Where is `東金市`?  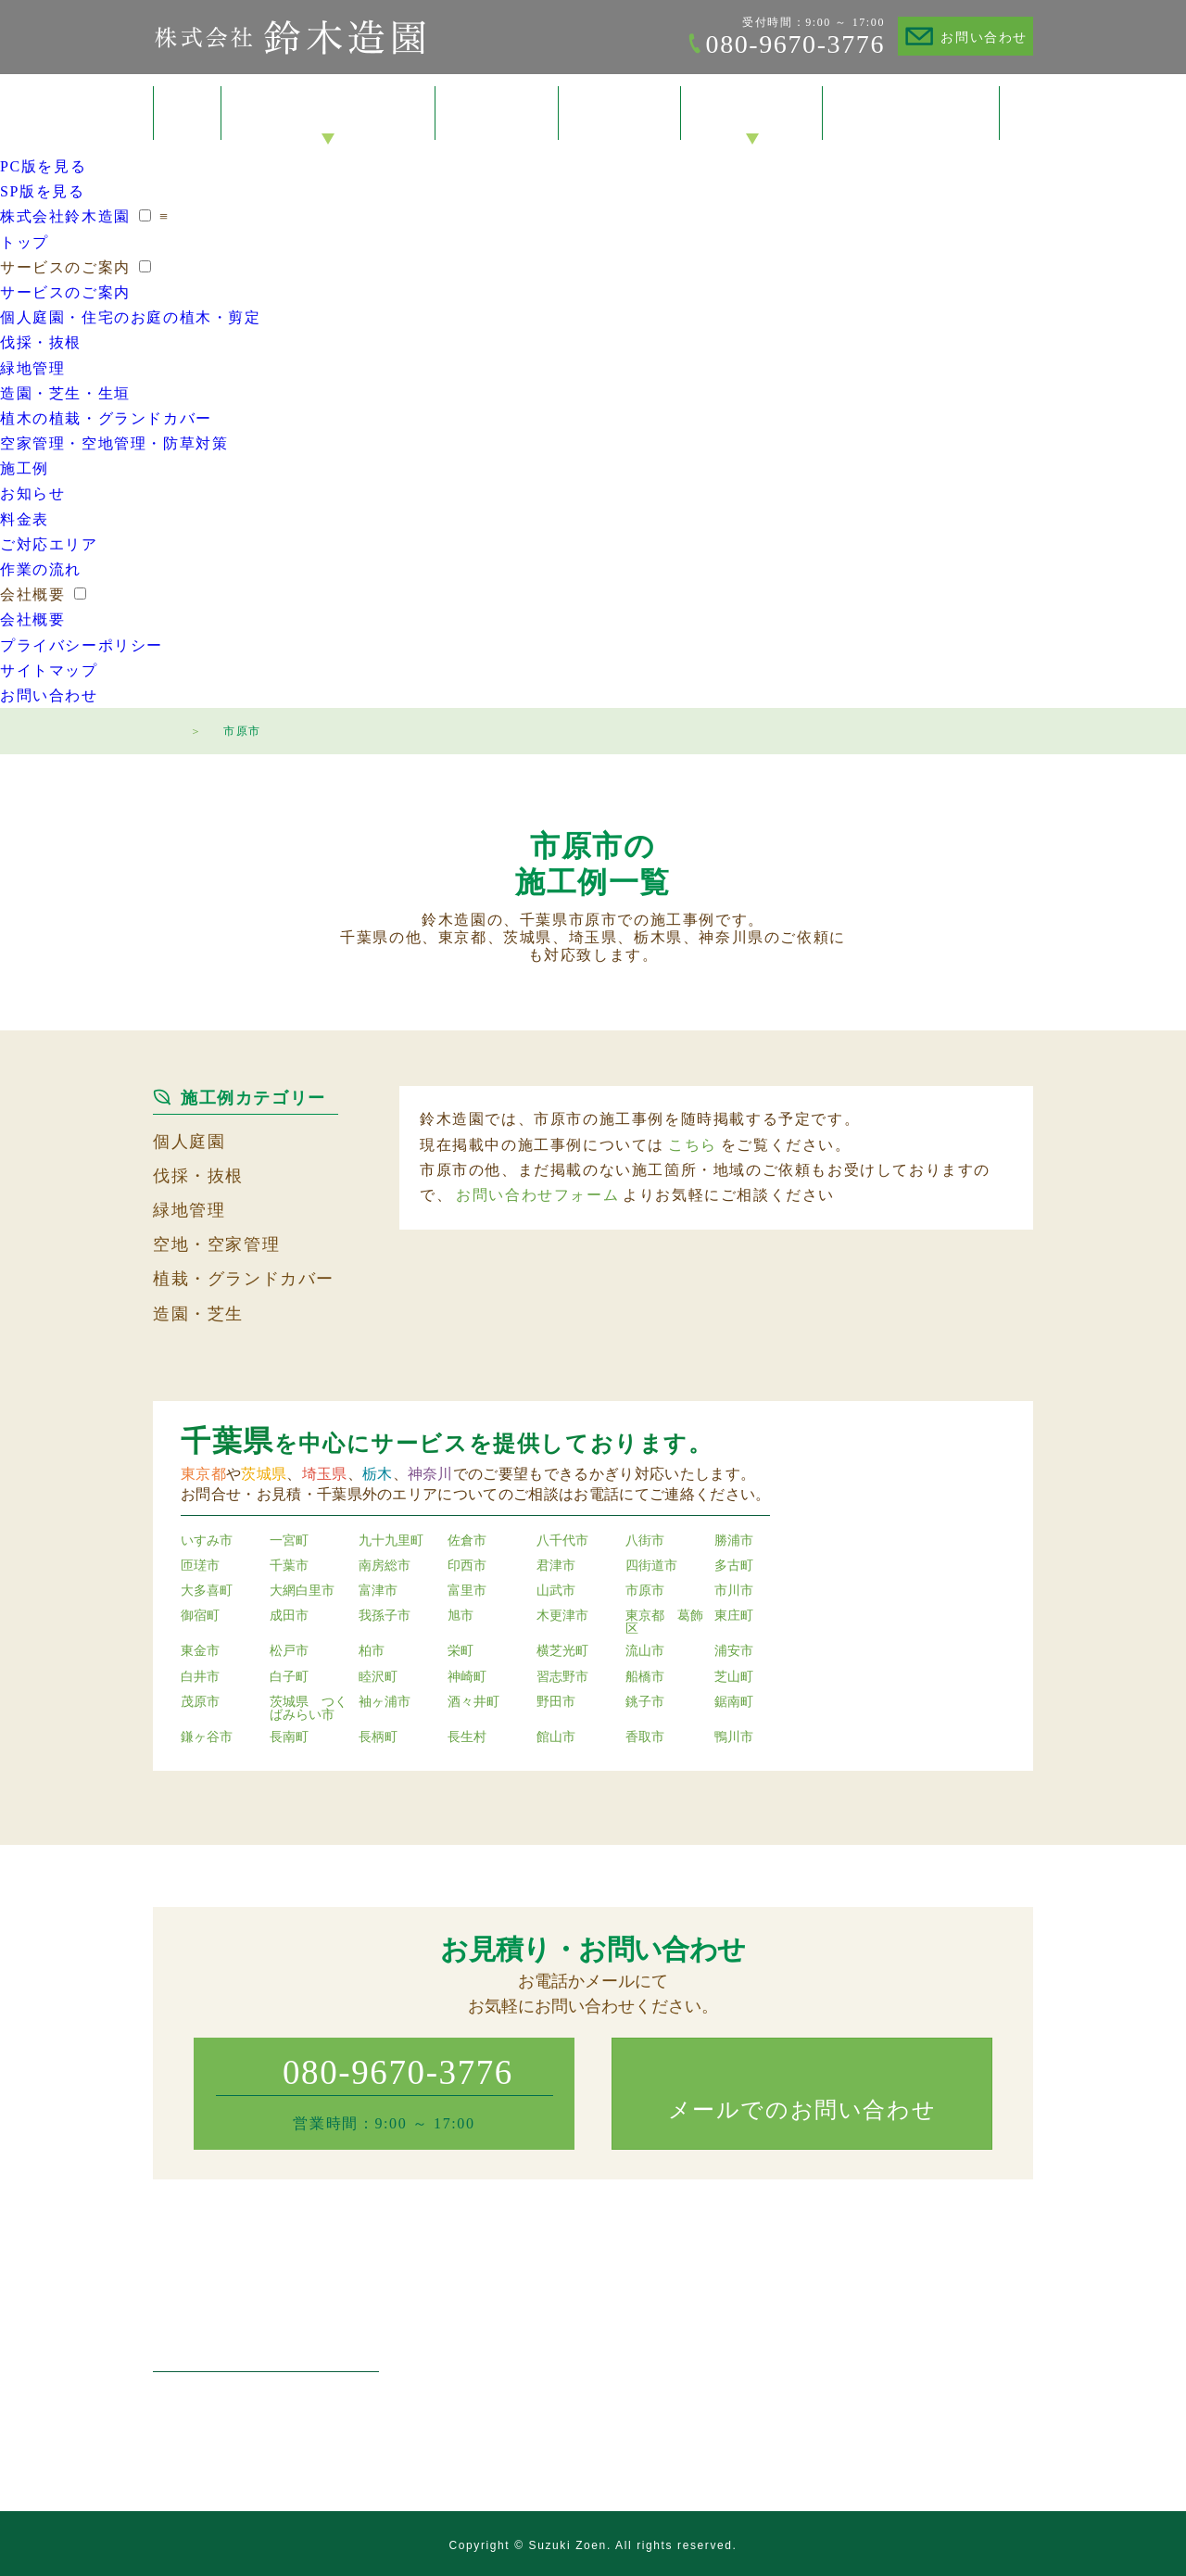 東金市 is located at coordinates (200, 1651).